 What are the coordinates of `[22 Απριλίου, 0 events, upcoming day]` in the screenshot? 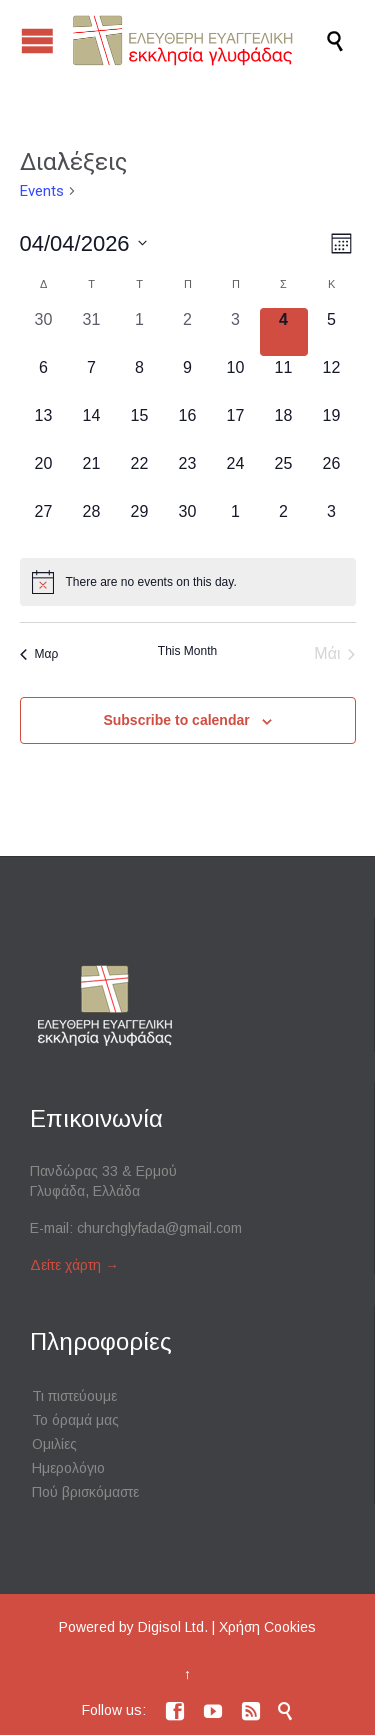 It's located at (140, 476).